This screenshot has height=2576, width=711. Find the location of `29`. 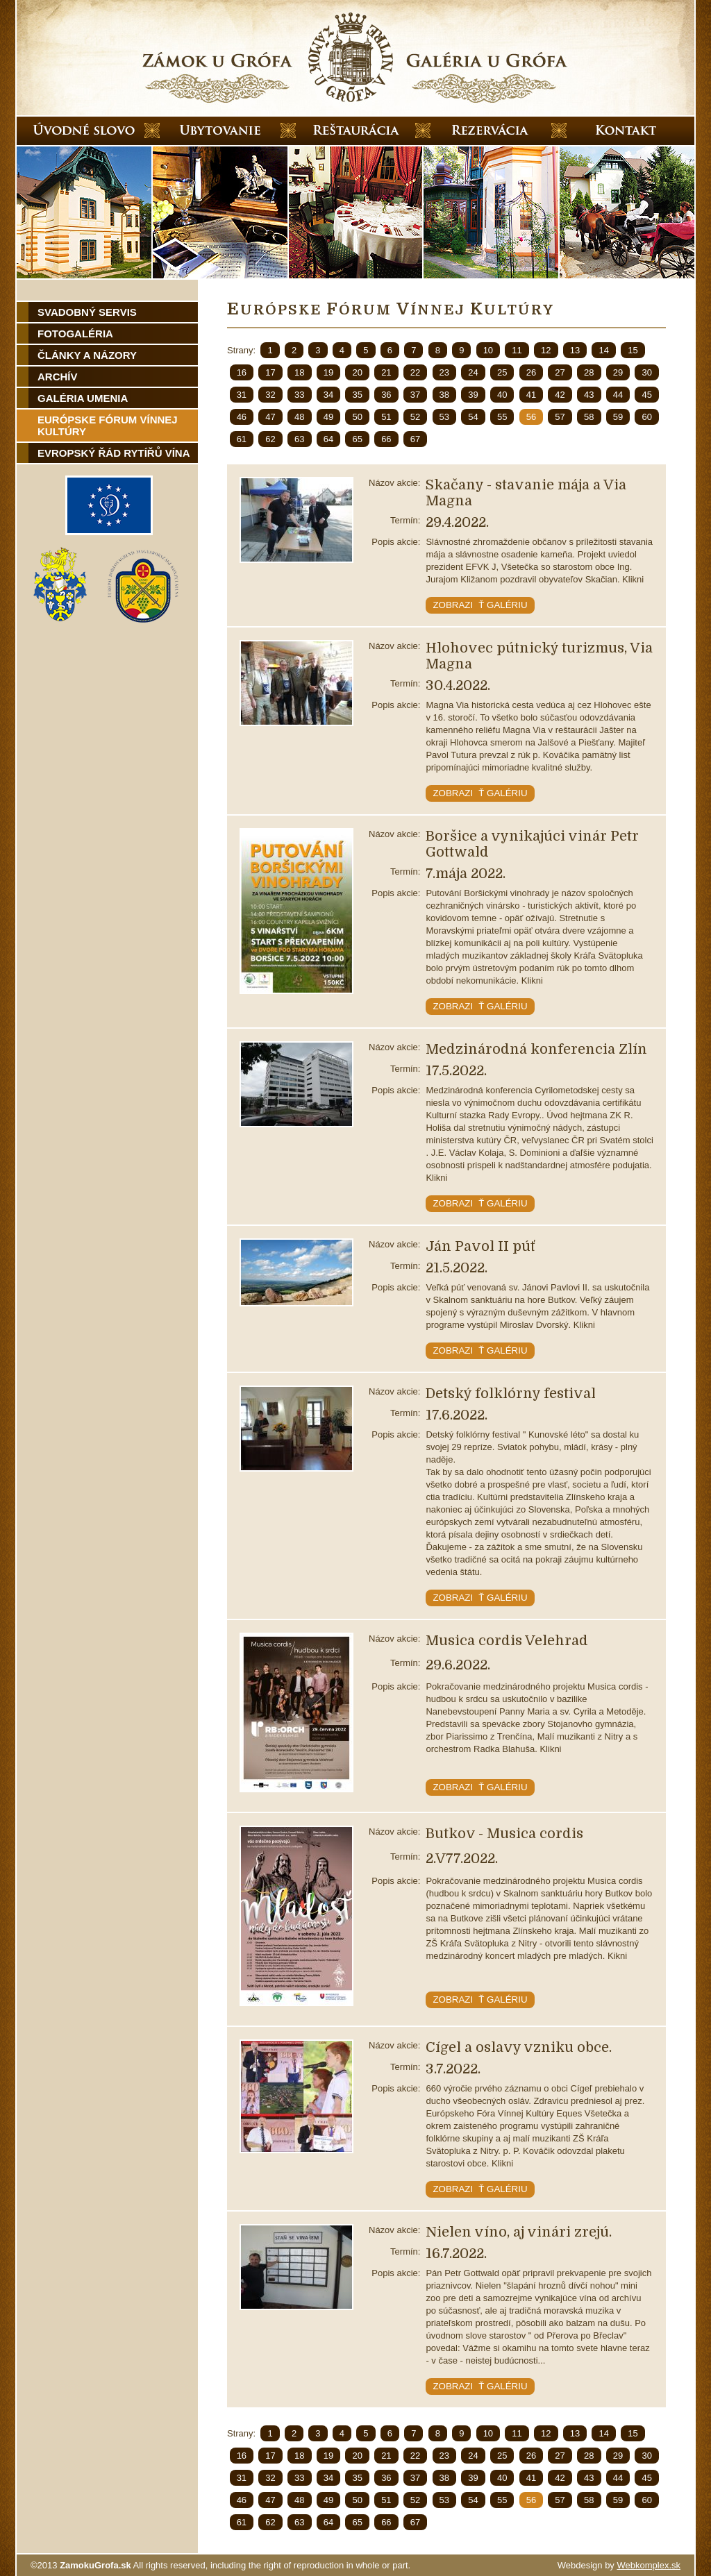

29 is located at coordinates (618, 372).